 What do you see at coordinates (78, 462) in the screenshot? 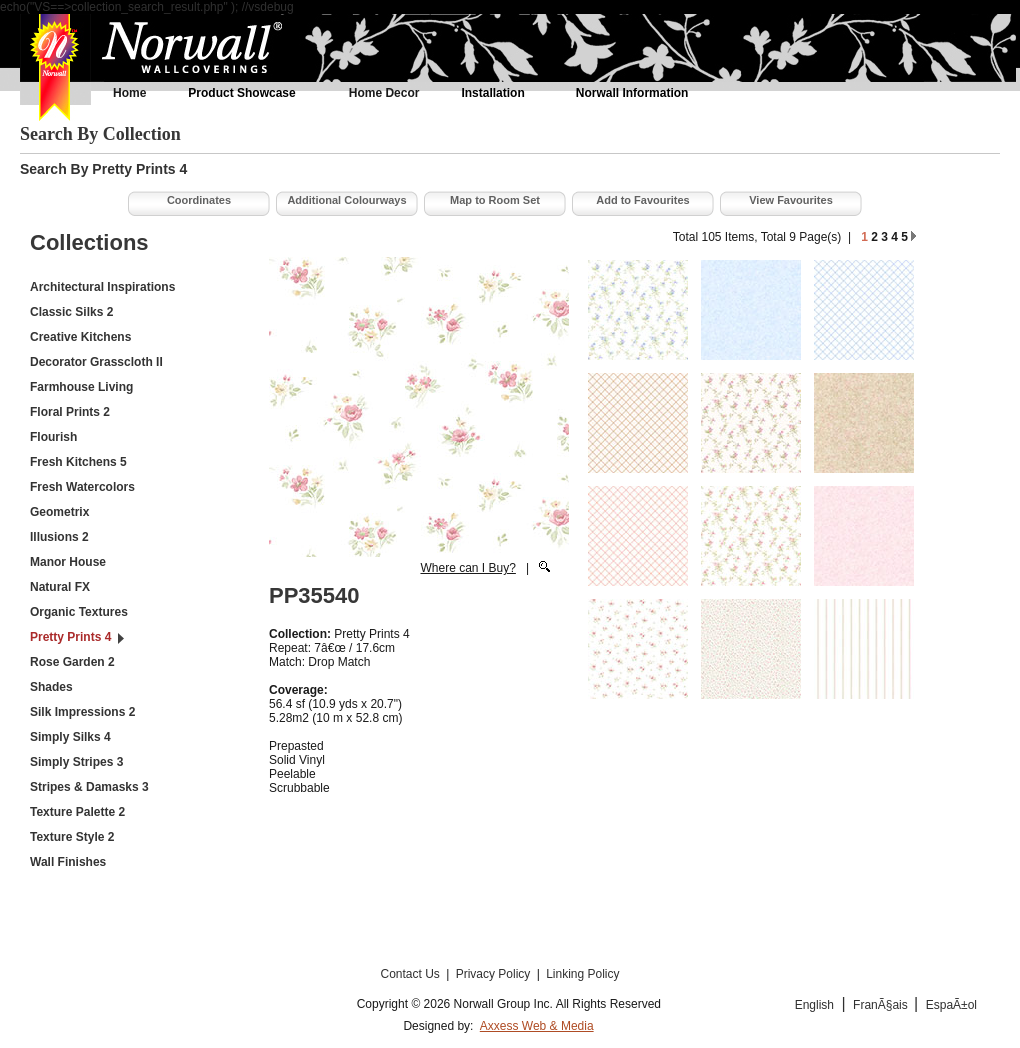
I see `Fresh Kitchens 5` at bounding box center [78, 462].